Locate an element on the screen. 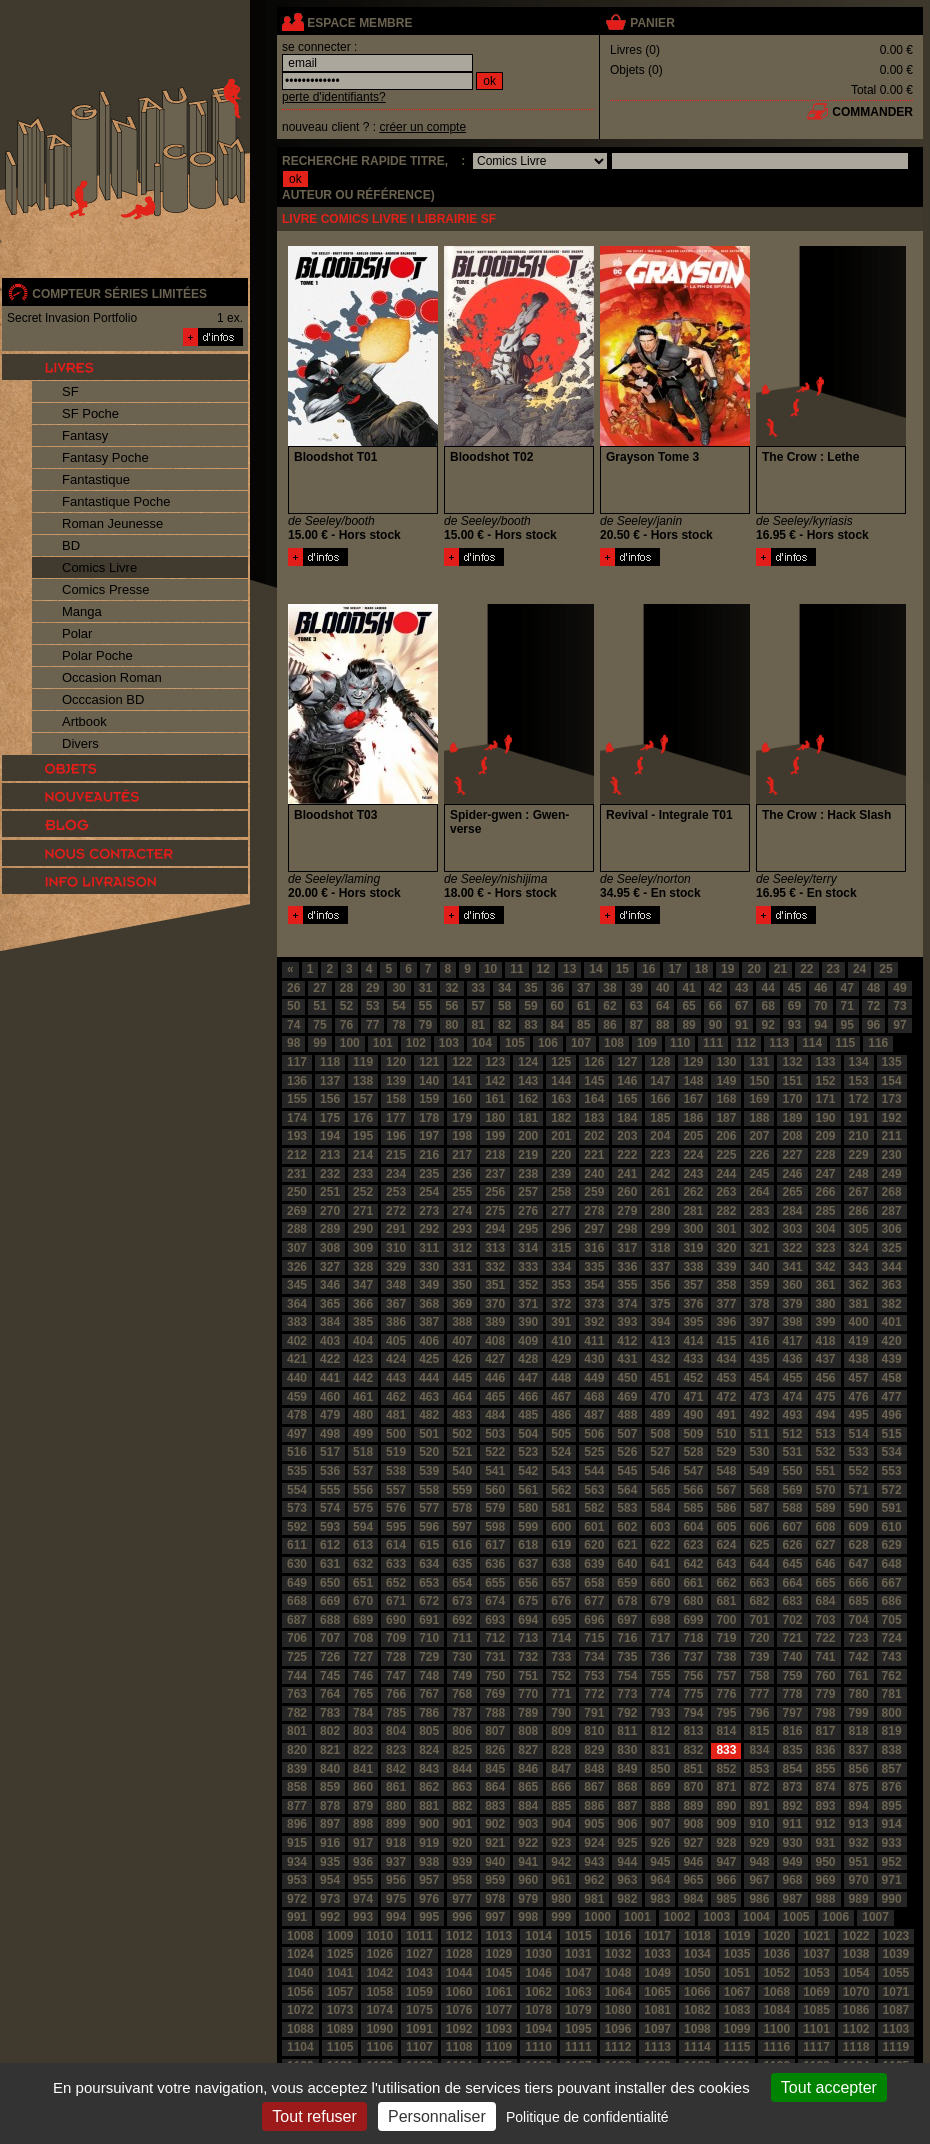  786 is located at coordinates (429, 1713).